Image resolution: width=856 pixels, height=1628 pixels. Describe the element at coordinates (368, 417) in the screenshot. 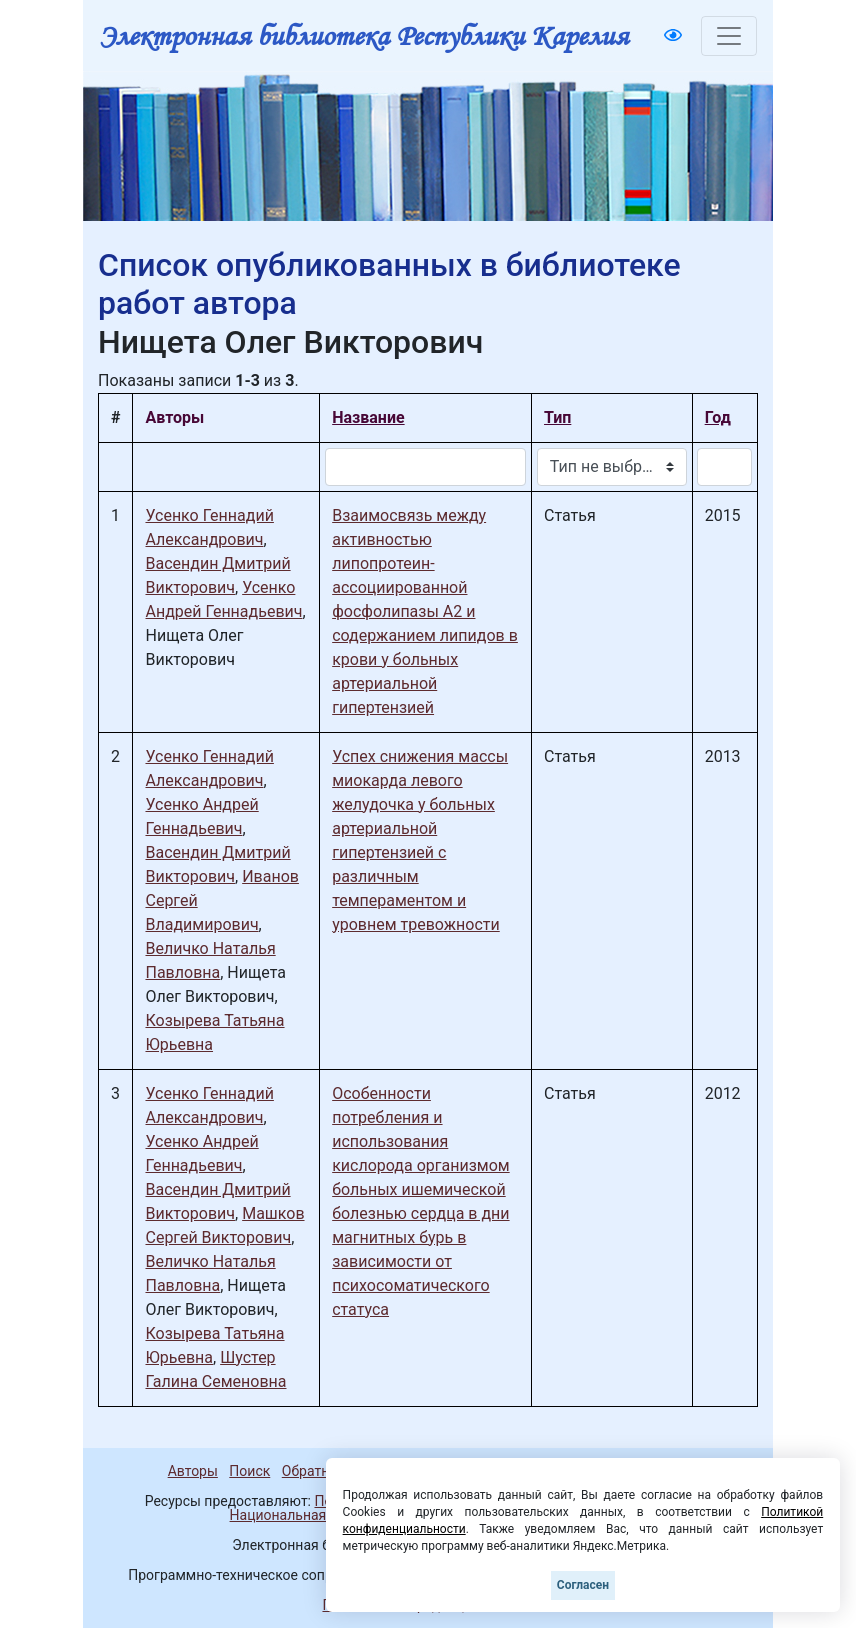

I see `Название` at that location.